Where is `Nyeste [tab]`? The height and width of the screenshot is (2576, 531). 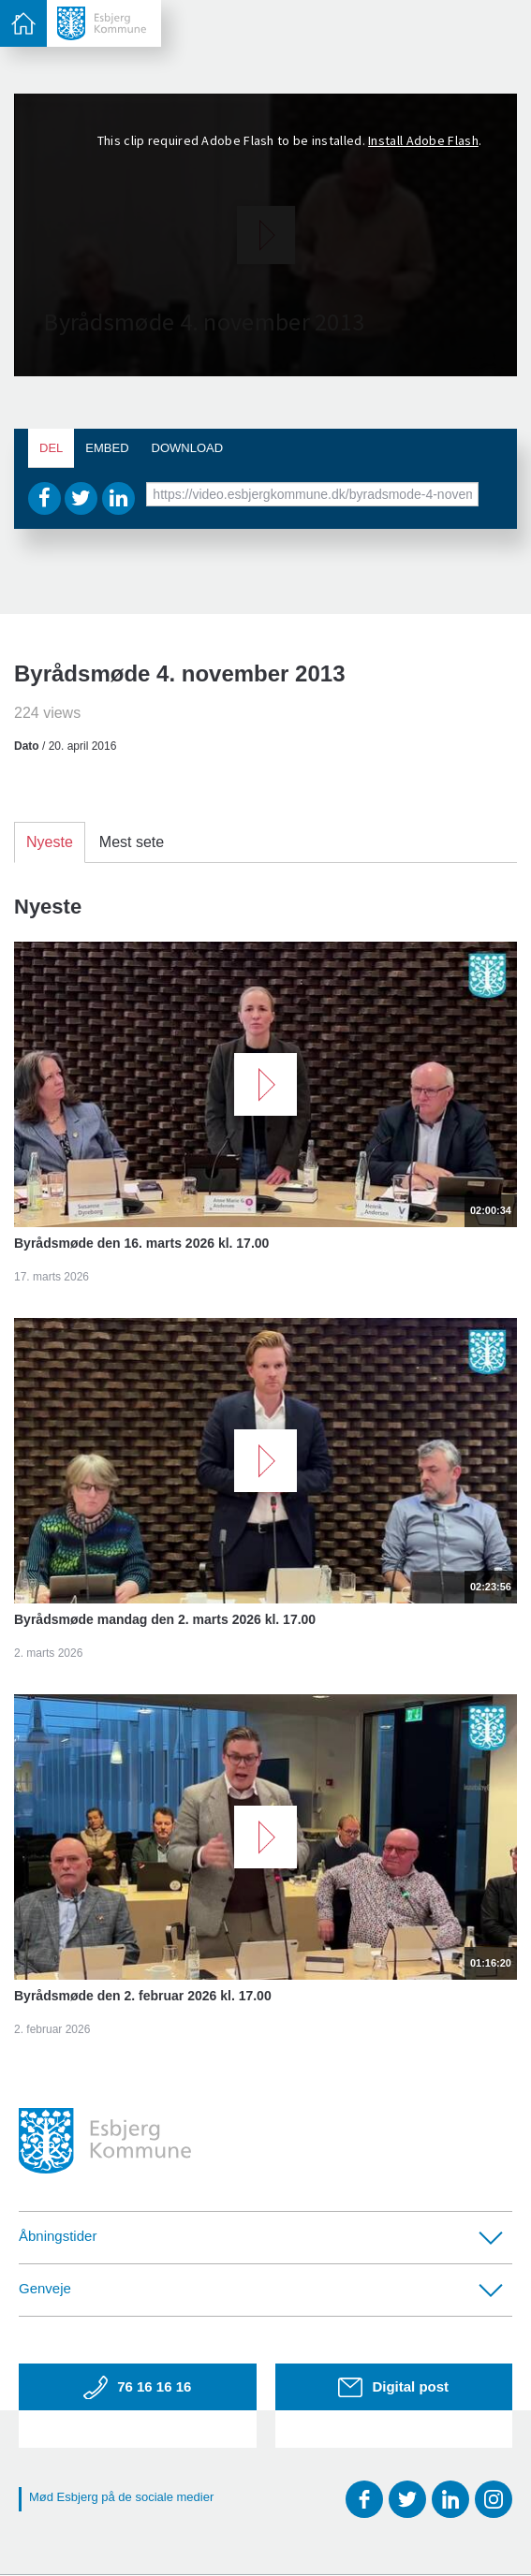 Nyeste [tab] is located at coordinates (49, 842).